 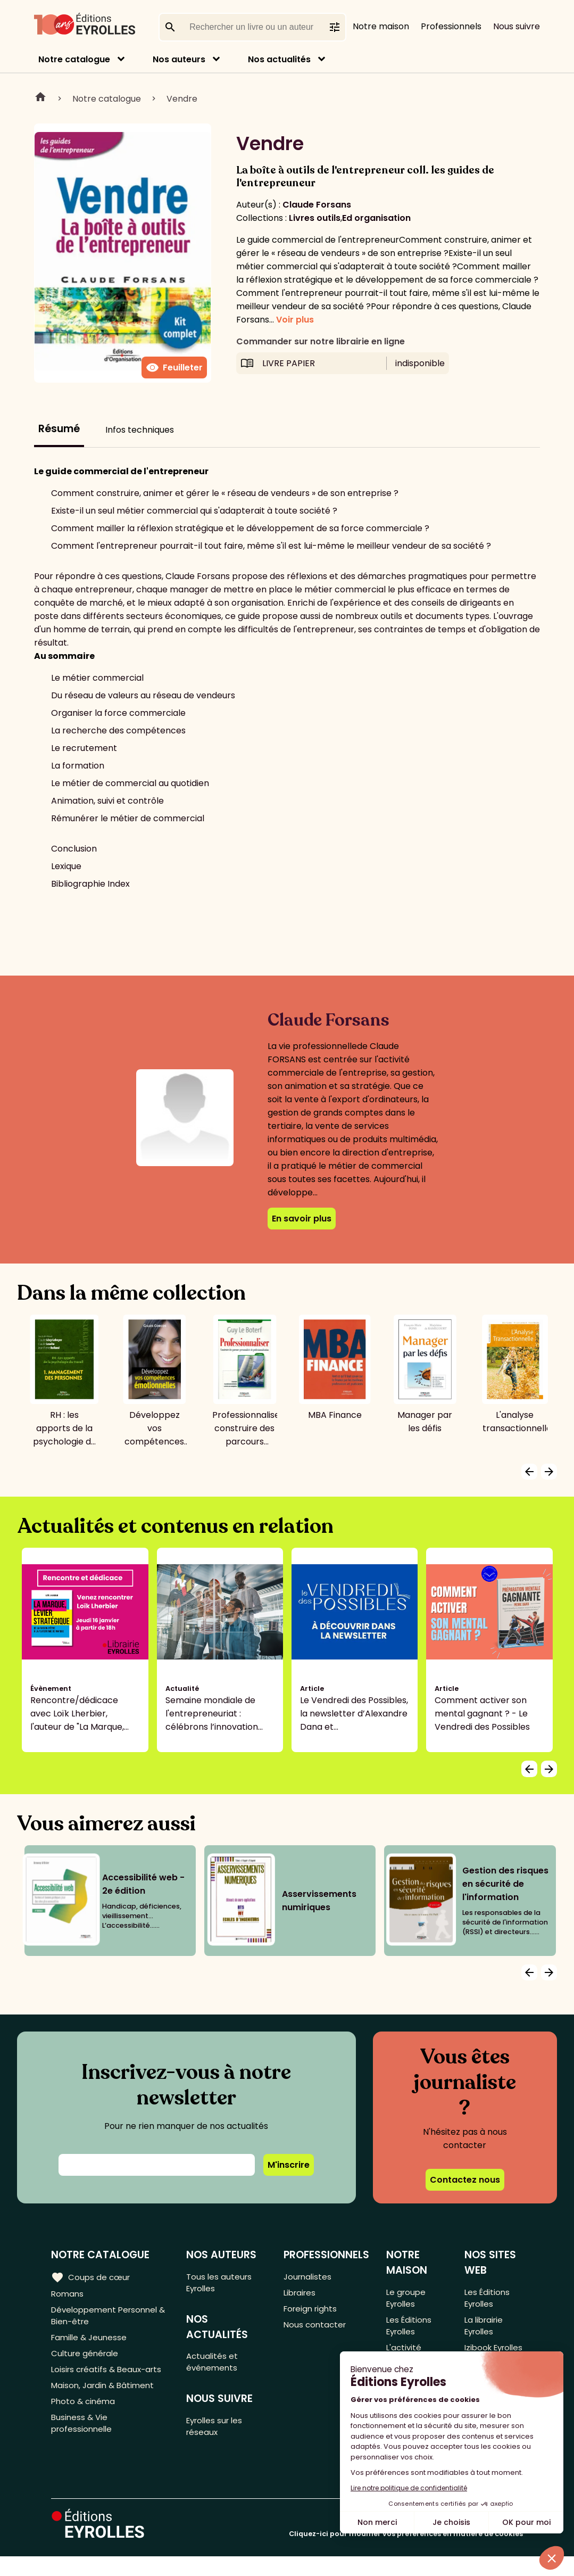 What do you see at coordinates (406, 2298) in the screenshot?
I see `Le groupe Eyrolles` at bounding box center [406, 2298].